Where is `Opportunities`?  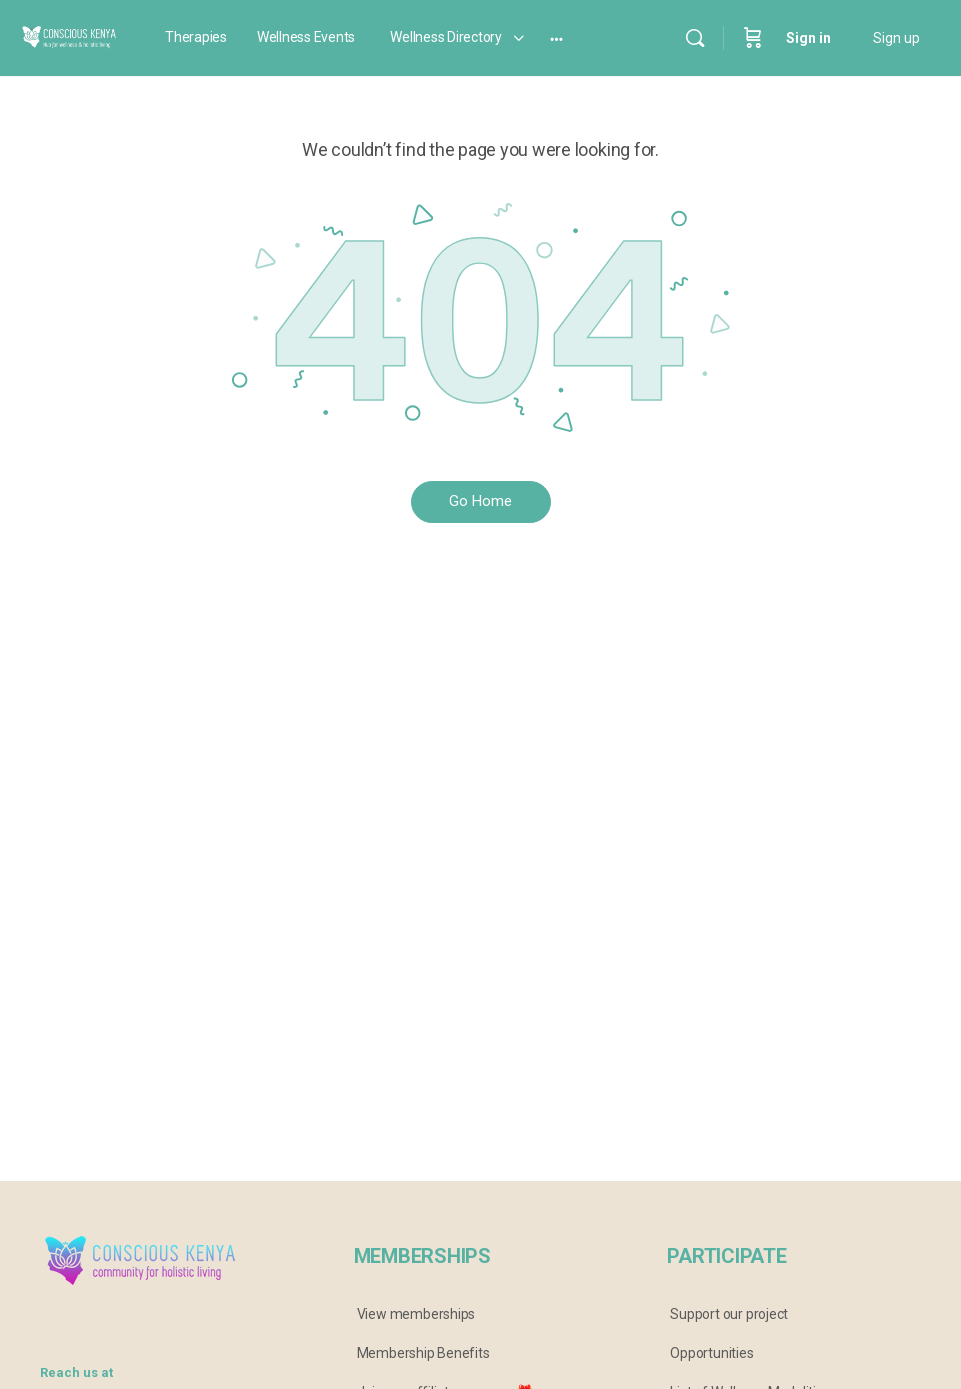
Opportunities is located at coordinates (711, 1353).